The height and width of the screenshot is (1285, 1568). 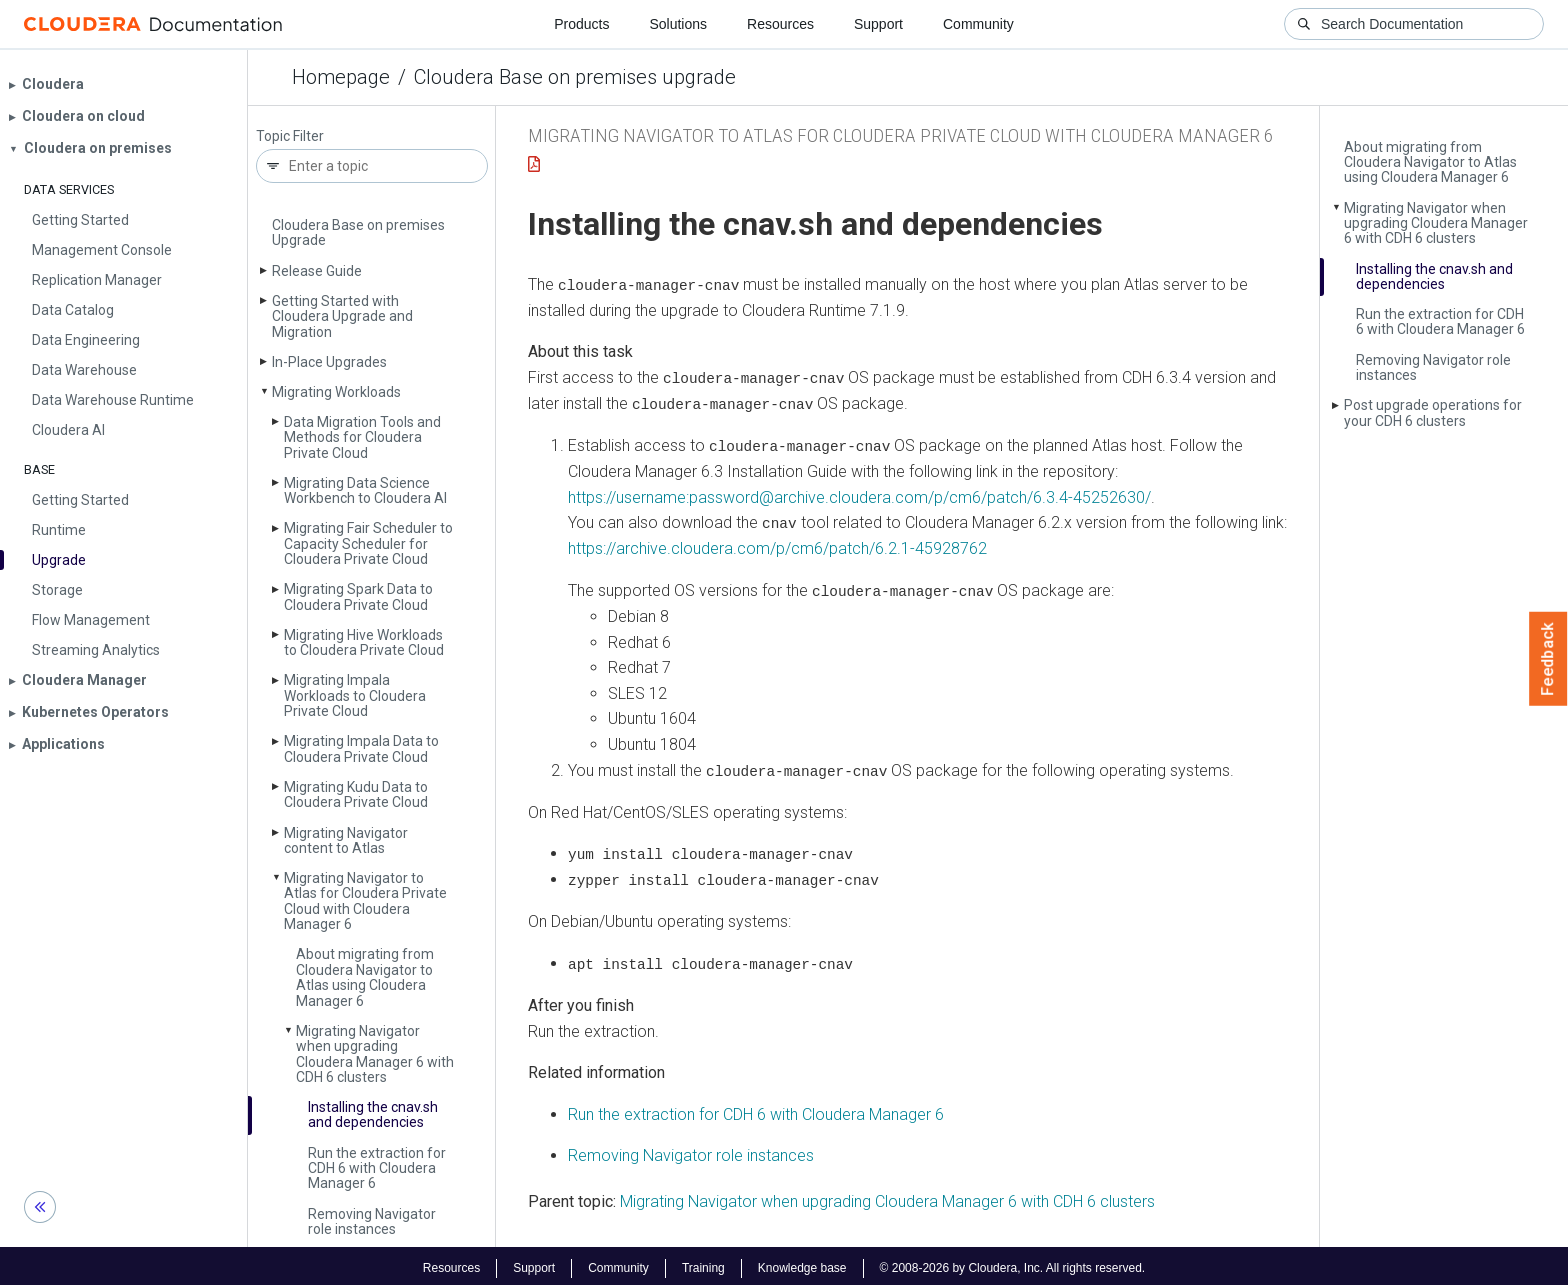 What do you see at coordinates (368, 543) in the screenshot?
I see `Migrating Fair Scheduler to Capacity Scheduler for Cloudera Private Cloud` at bounding box center [368, 543].